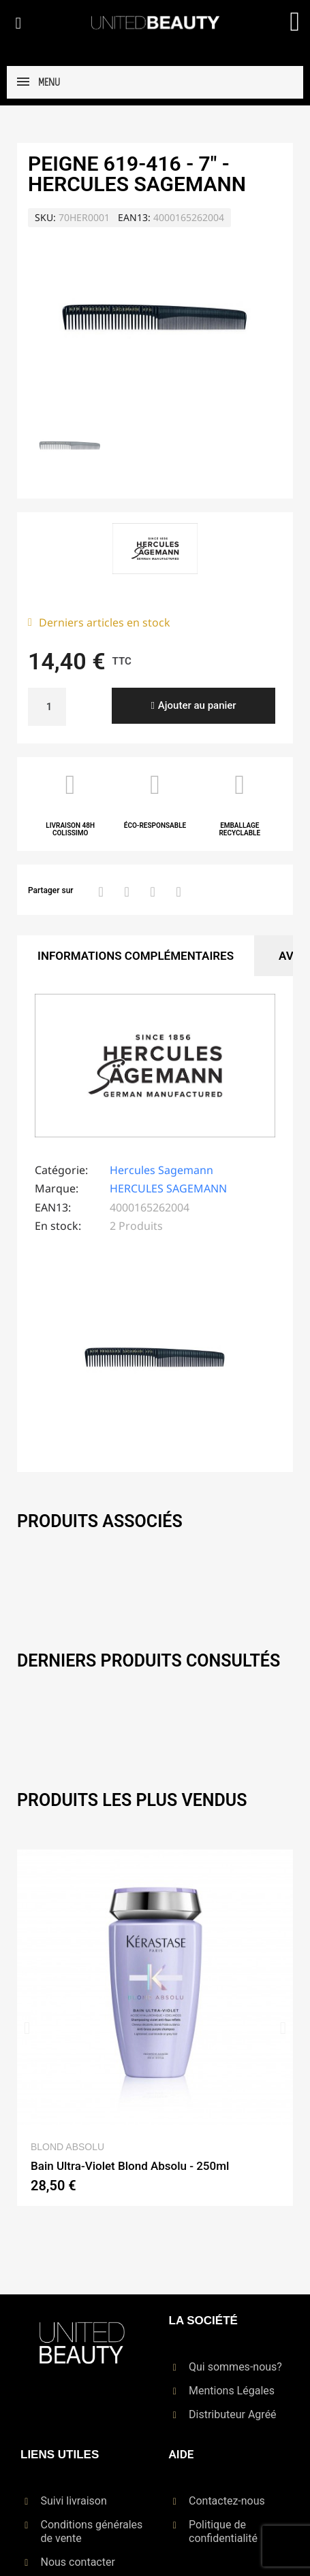  Describe the element at coordinates (135, 956) in the screenshot. I see `Informations Complémentaires` at that location.